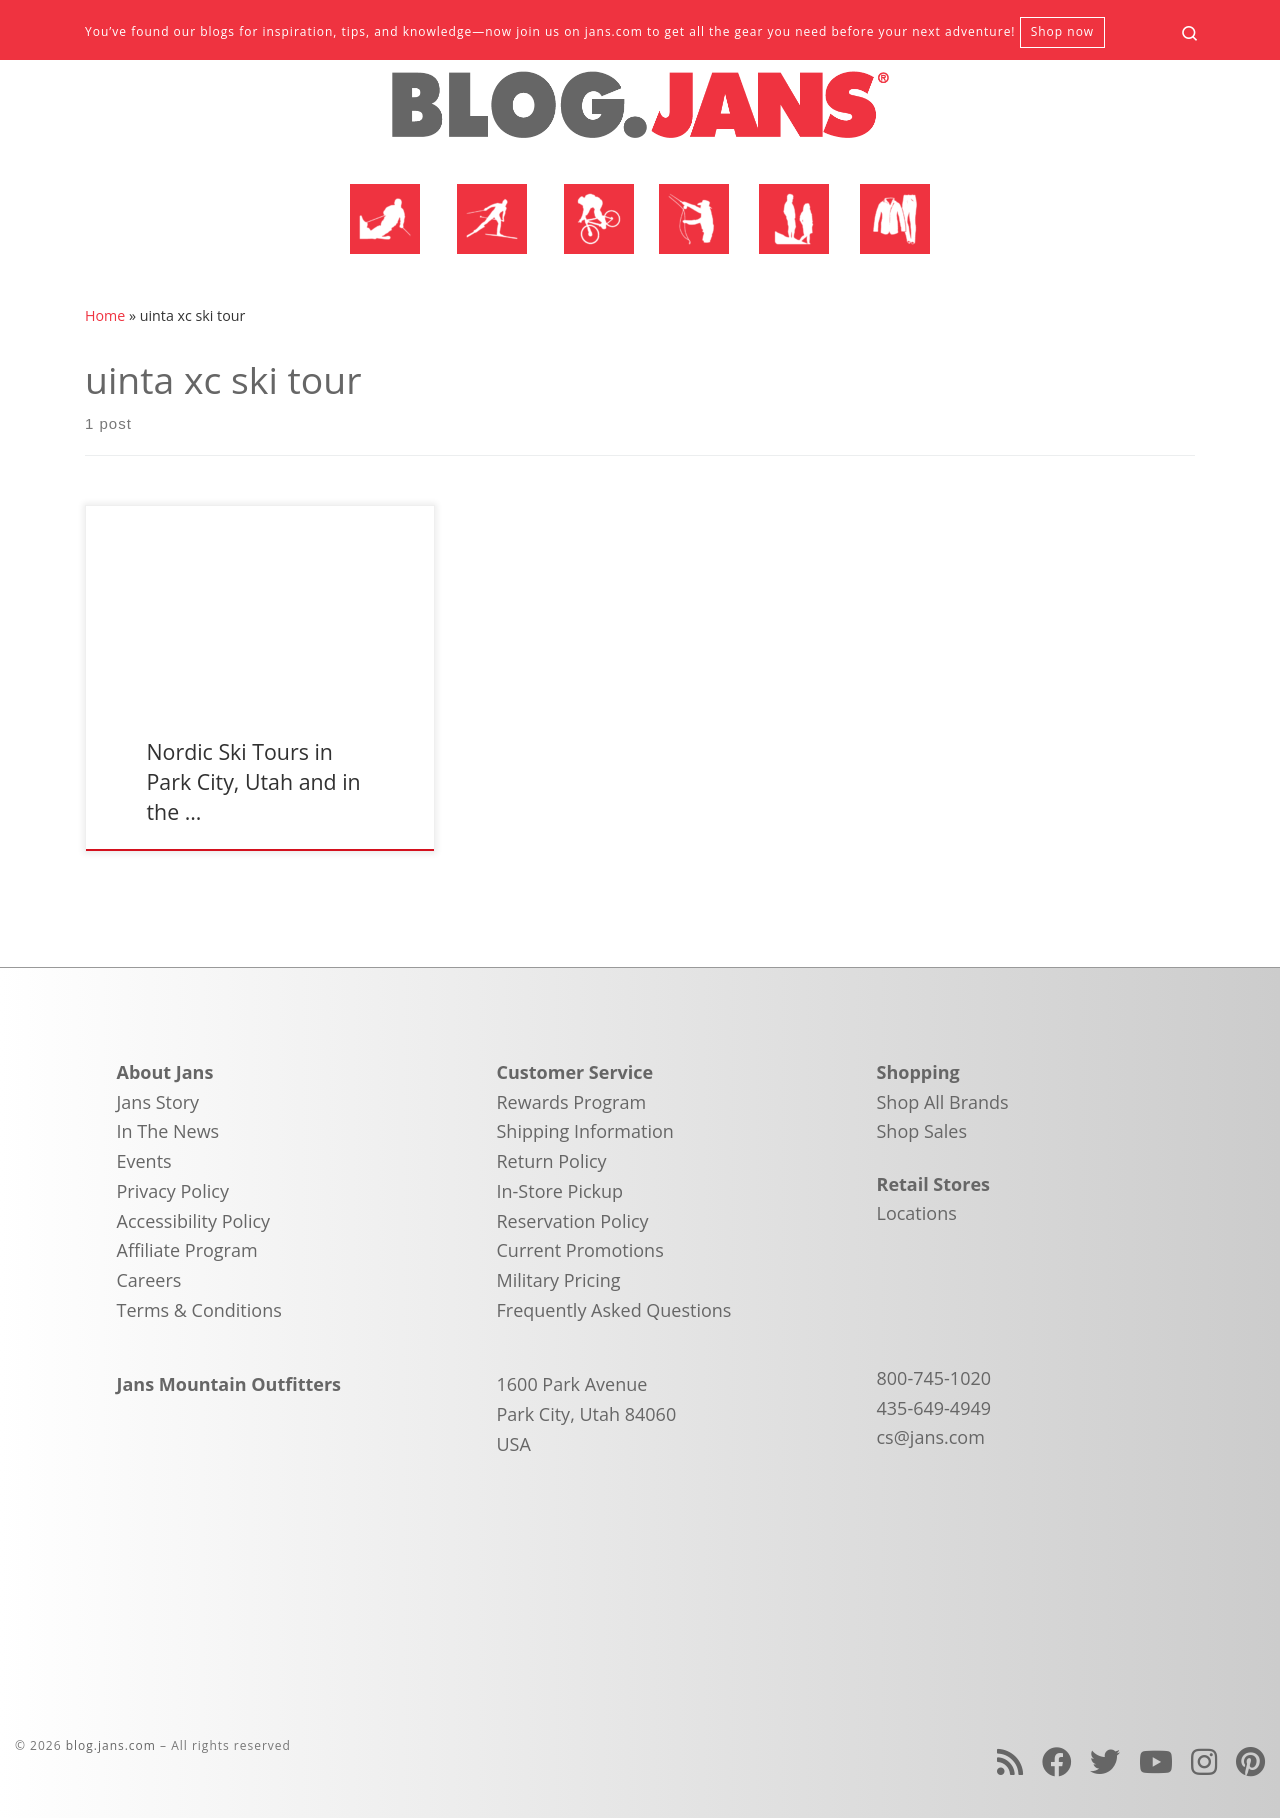  Describe the element at coordinates (1156, 1761) in the screenshot. I see `[Follow us on Youtube]` at that location.